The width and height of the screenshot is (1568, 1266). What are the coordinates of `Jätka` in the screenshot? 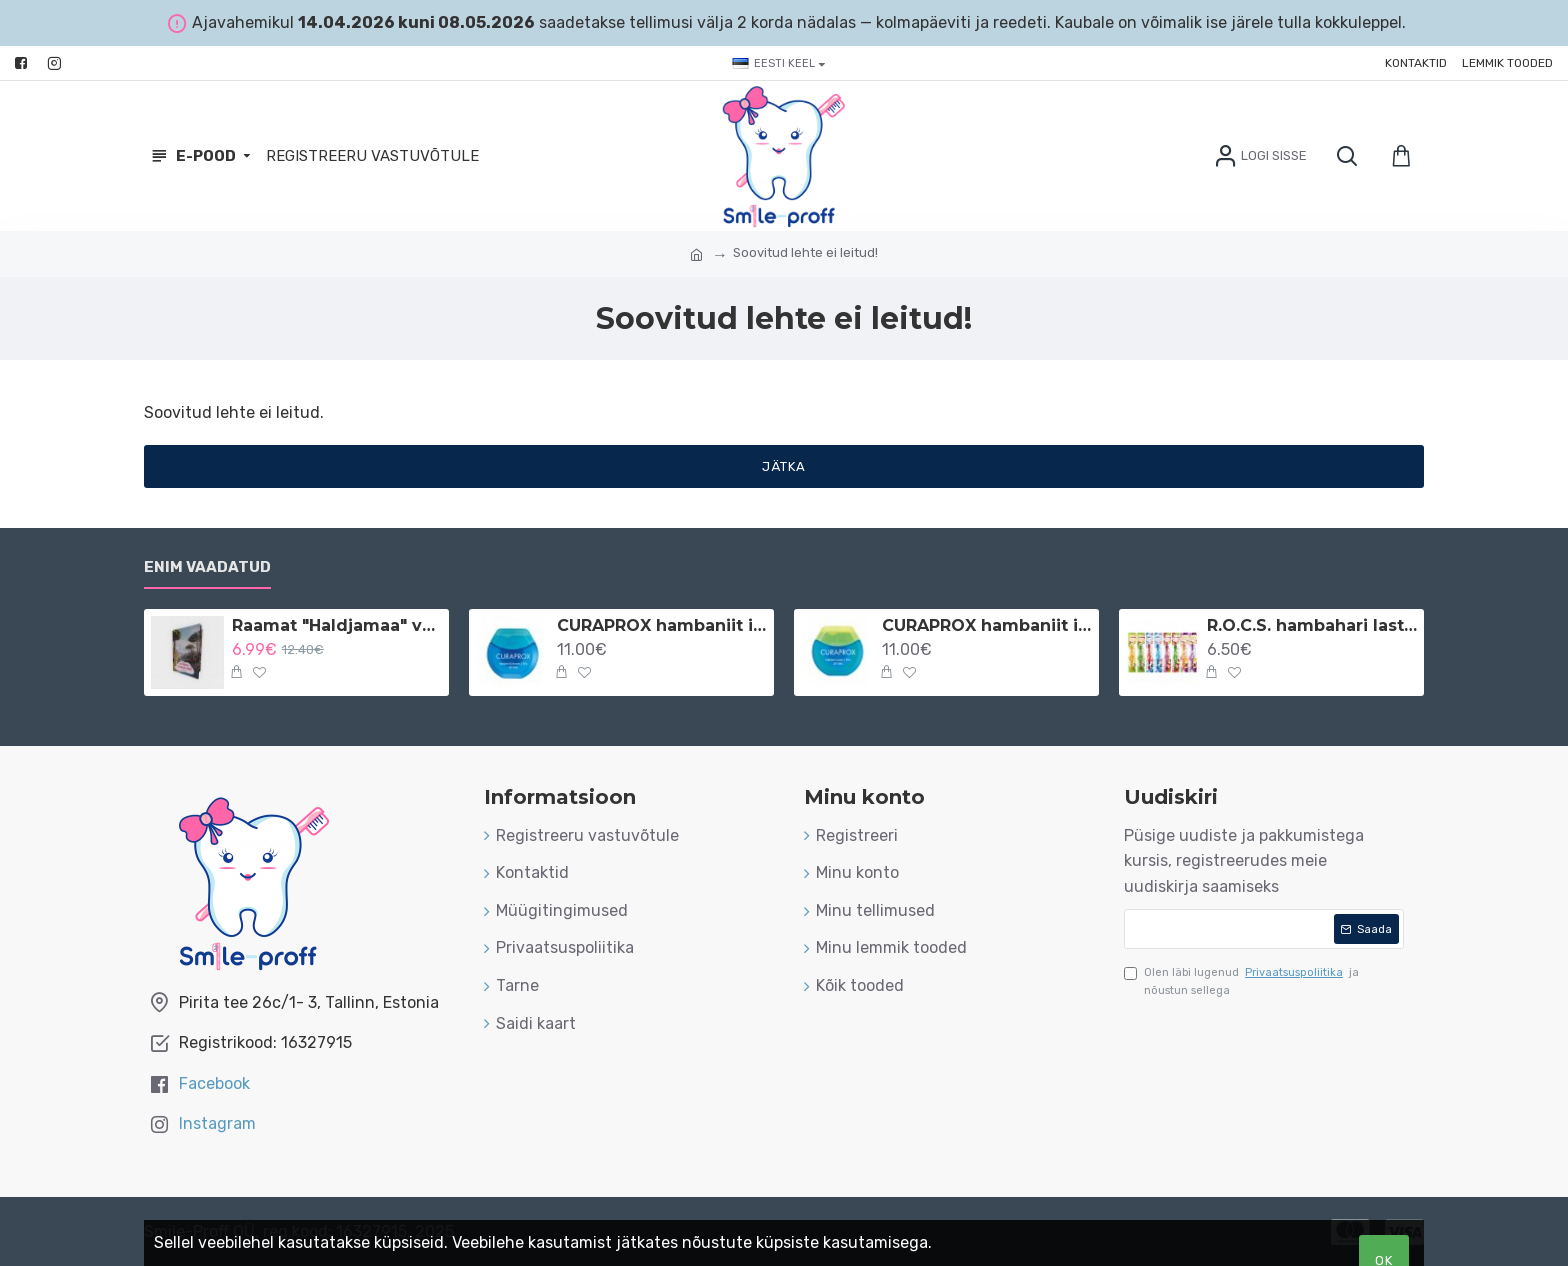 It's located at (784, 466).